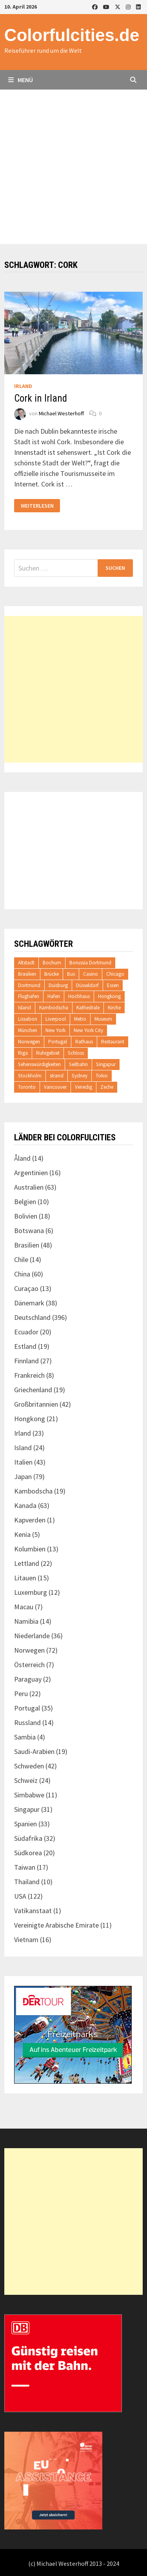 The width and height of the screenshot is (147, 2576). I want to click on Duisburg, so click(58, 985).